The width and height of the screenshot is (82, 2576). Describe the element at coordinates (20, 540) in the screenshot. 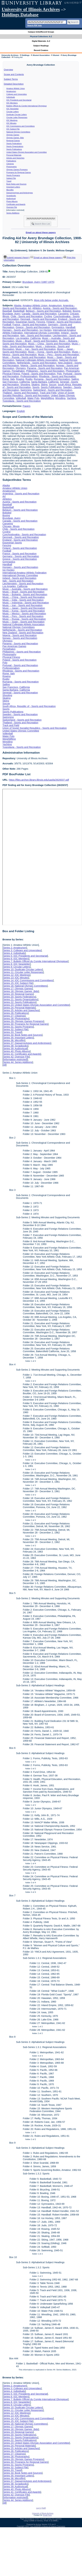

I see `England - Sports and Recreation` at that location.